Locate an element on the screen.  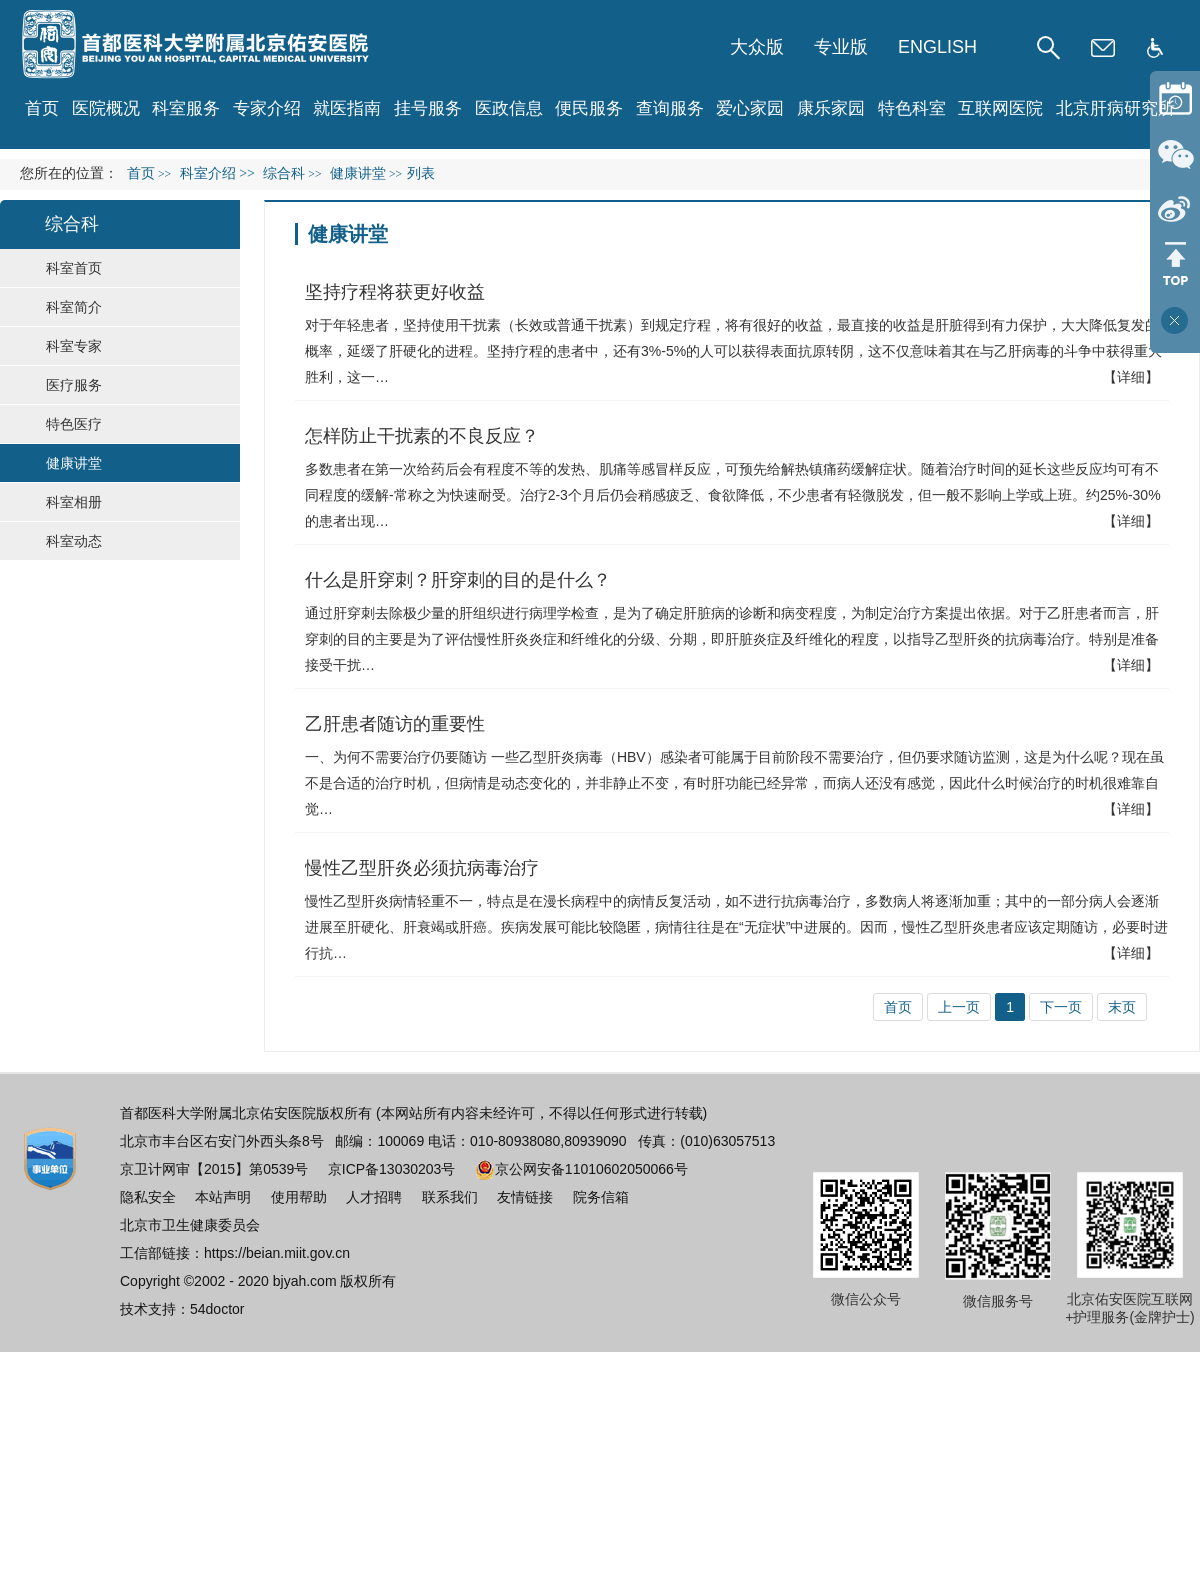
院务信箱 is located at coordinates (601, 1197).